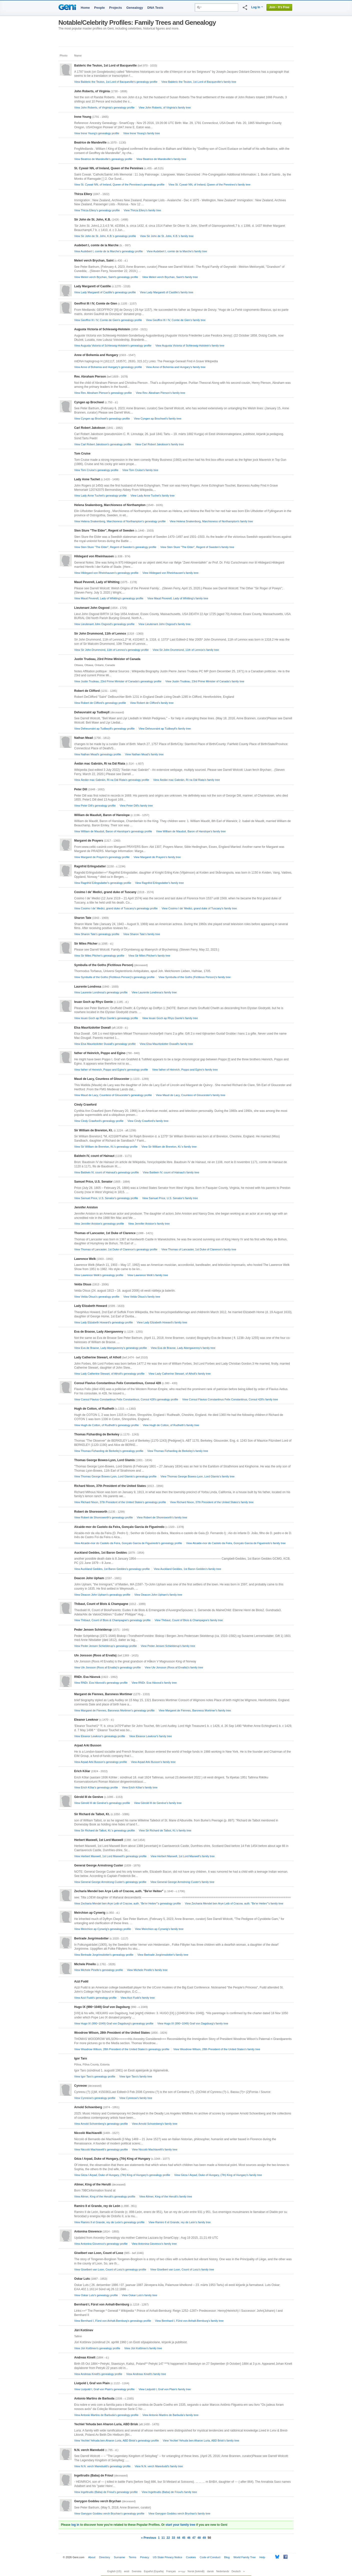 This screenshot has height=2576, width=352. Describe the element at coordinates (180, 2222) in the screenshot. I see `View Ramiro II el Grande, rey de León's family tree` at that location.